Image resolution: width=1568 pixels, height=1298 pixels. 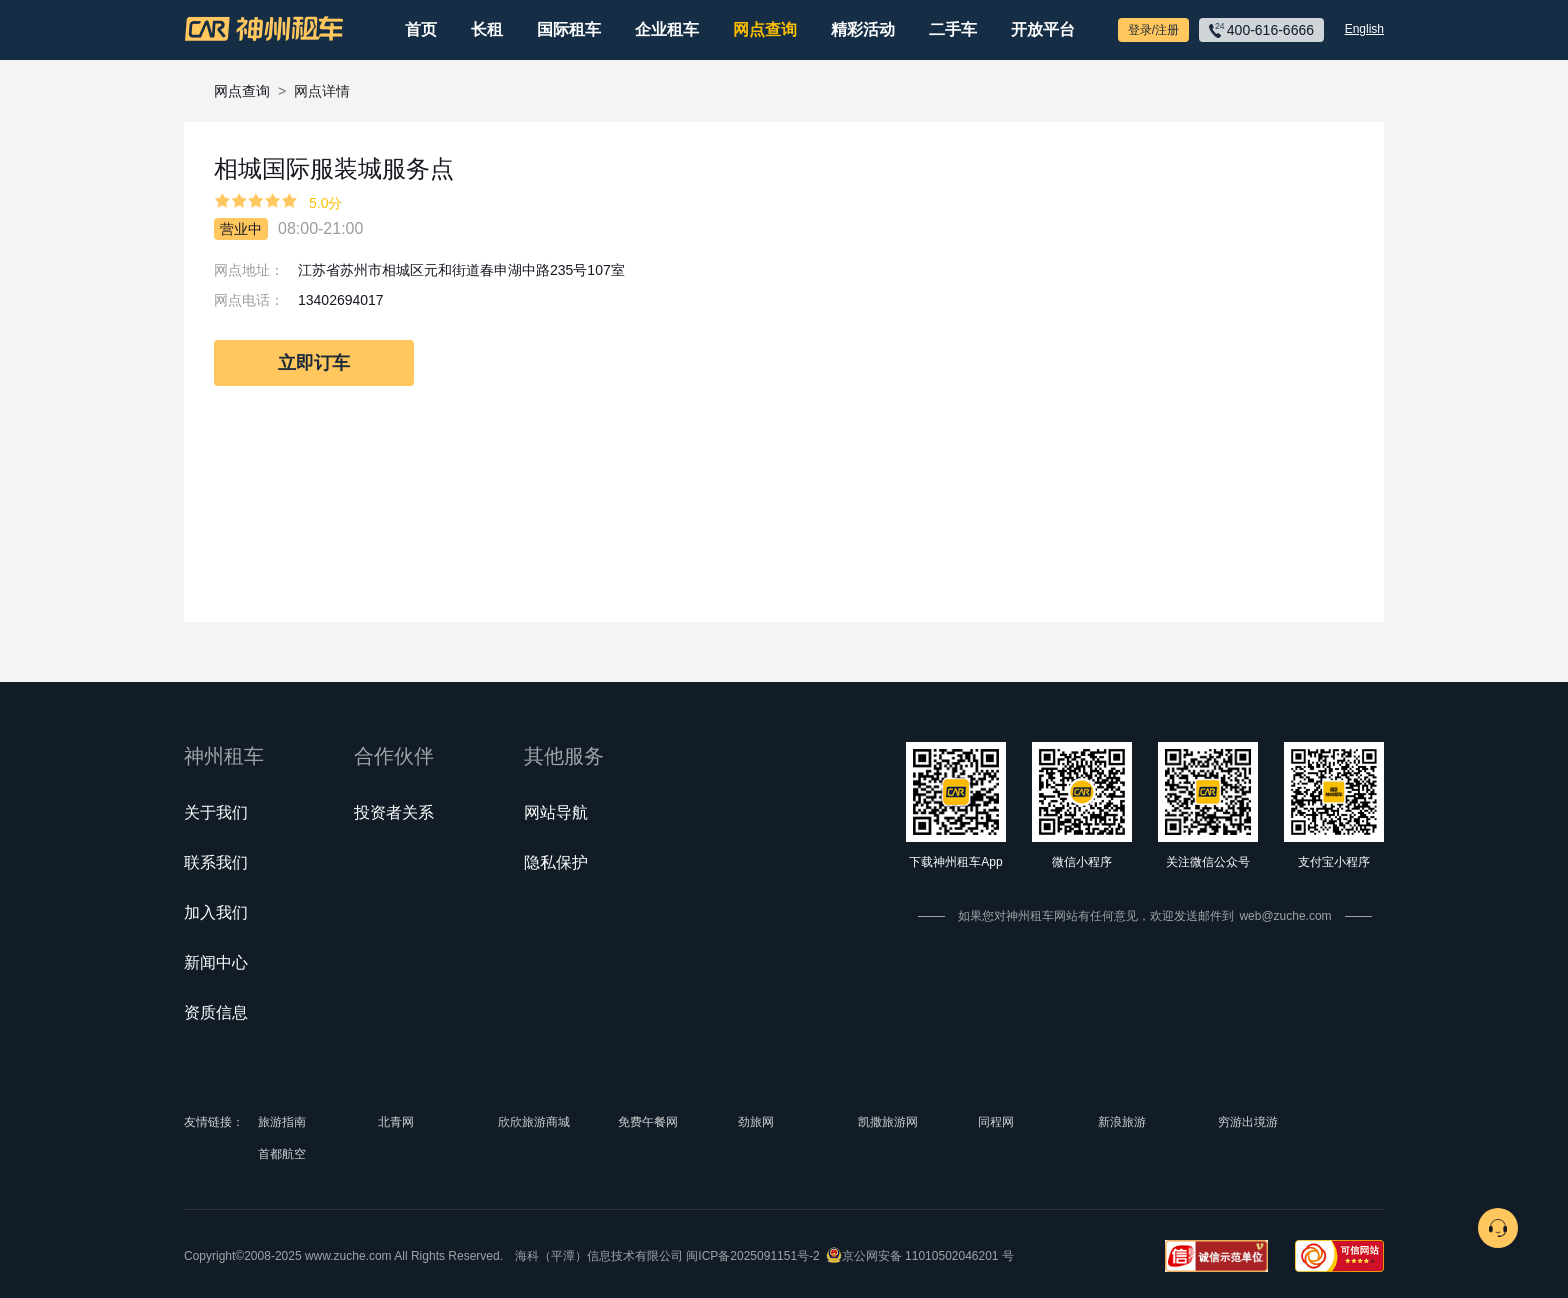 I want to click on 资质信息, so click(x=216, y=1012).